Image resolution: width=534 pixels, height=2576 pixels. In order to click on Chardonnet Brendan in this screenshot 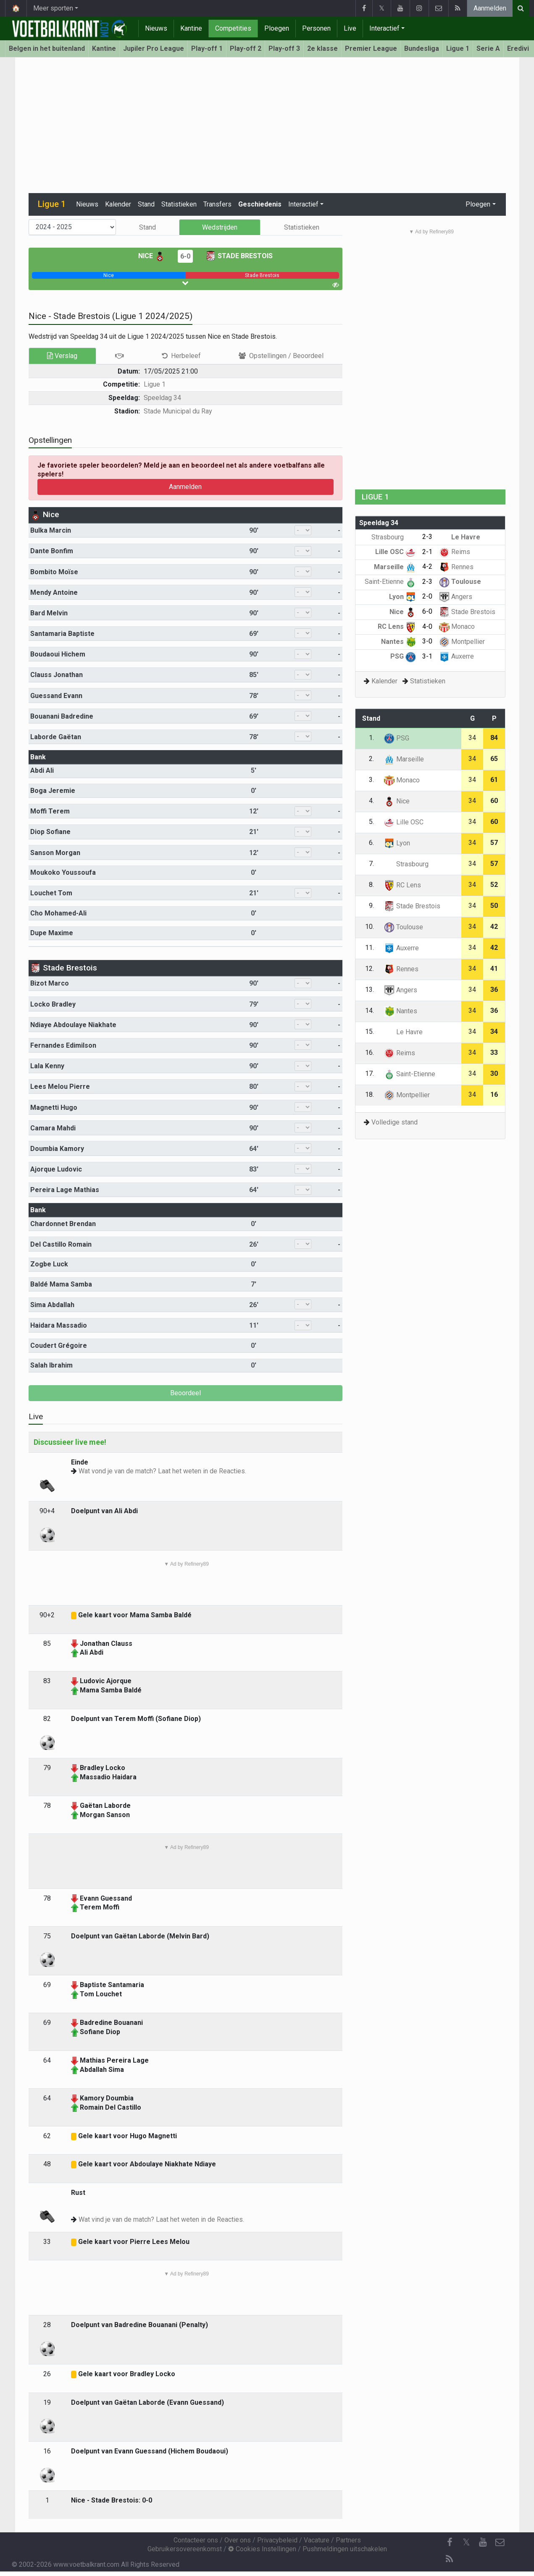, I will do `click(63, 1224)`.